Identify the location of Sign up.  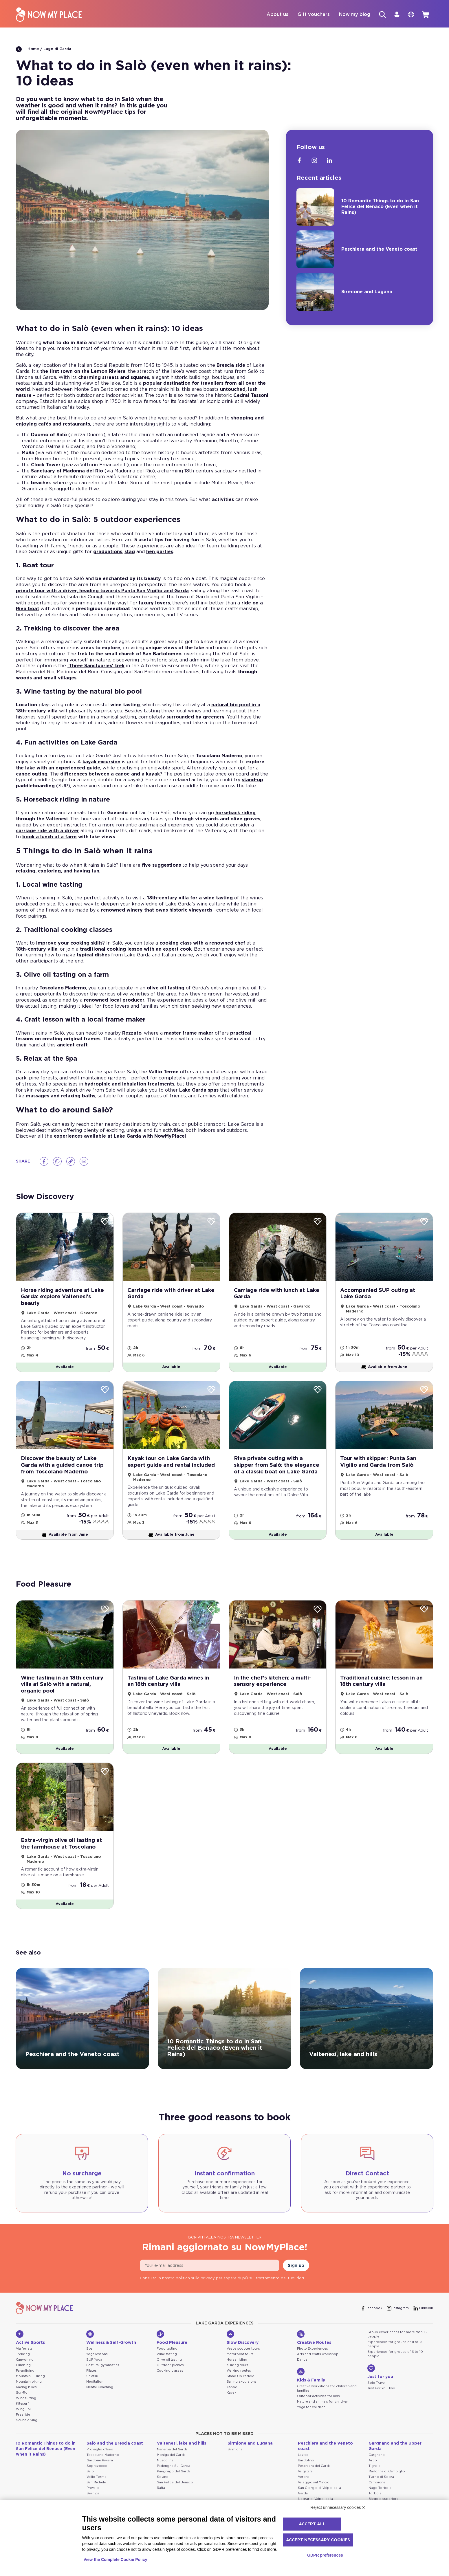
(296, 2283).